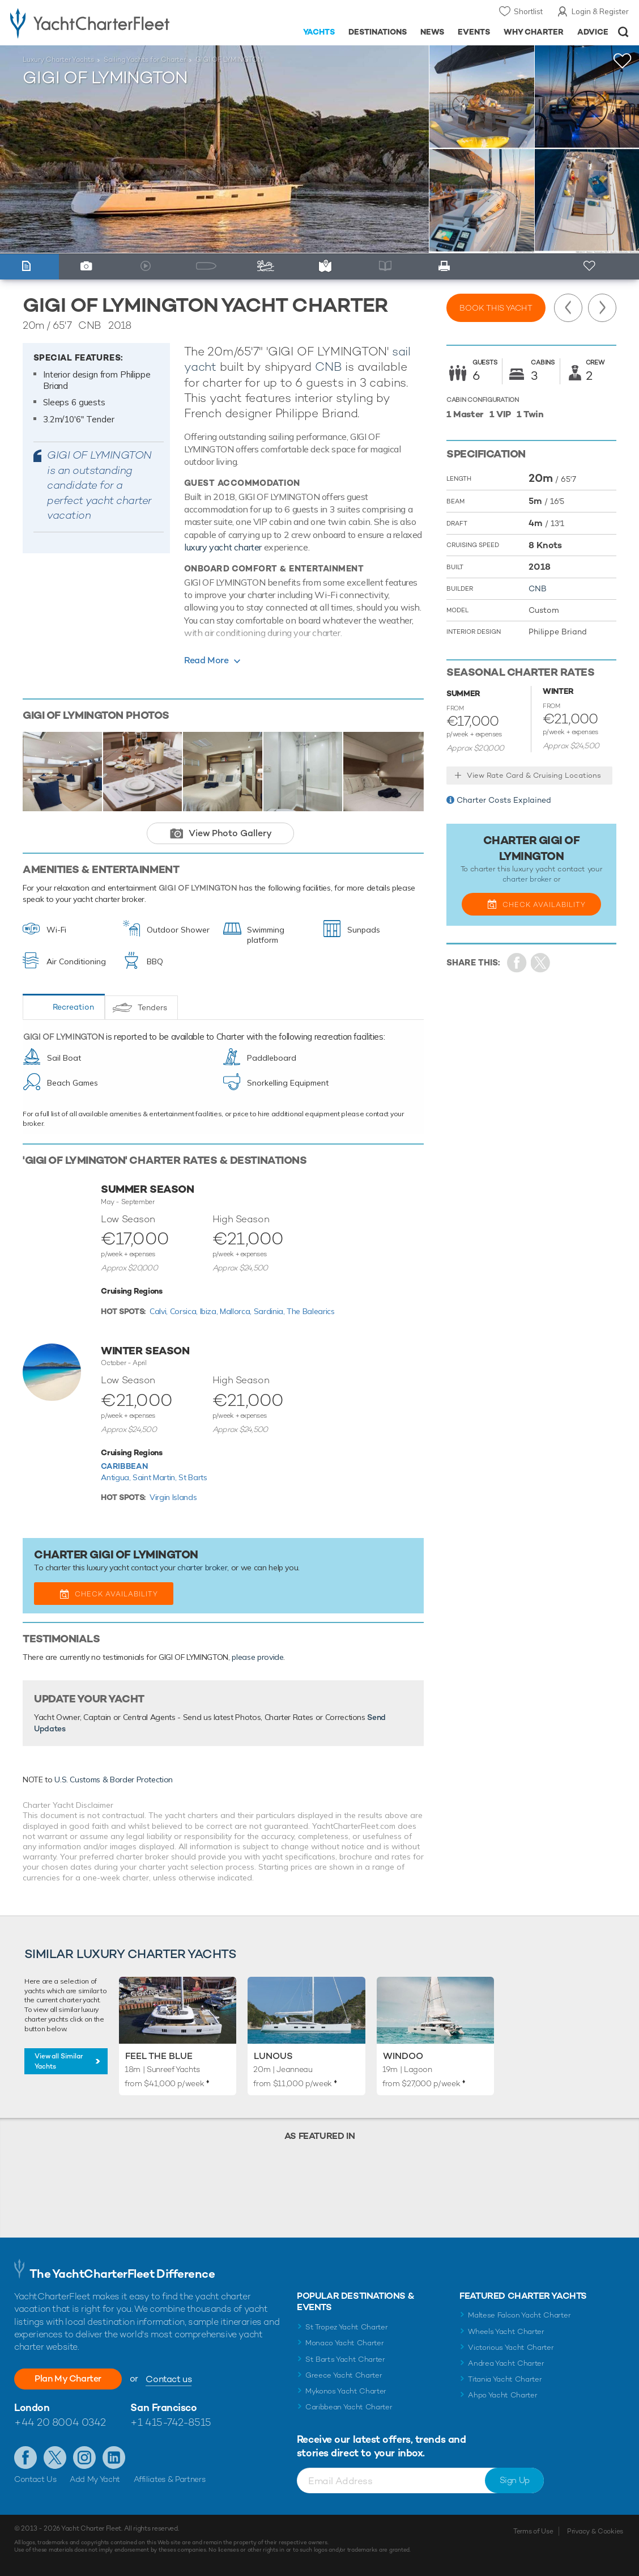 The height and width of the screenshot is (2576, 639). What do you see at coordinates (592, 32) in the screenshot?
I see `Advice` at bounding box center [592, 32].